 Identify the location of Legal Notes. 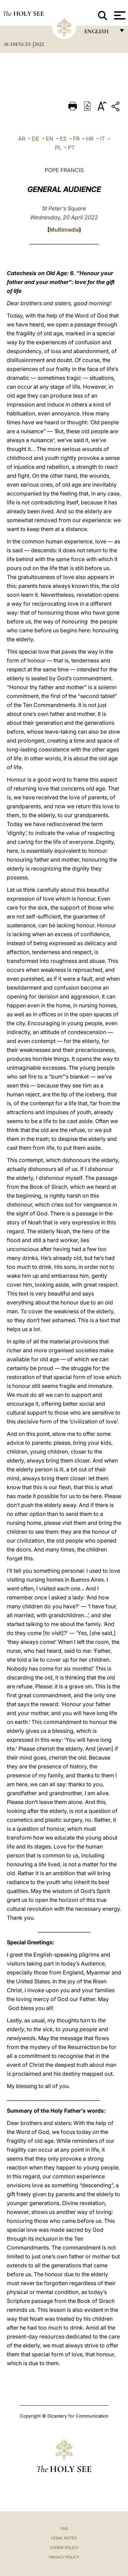
(64, 2538).